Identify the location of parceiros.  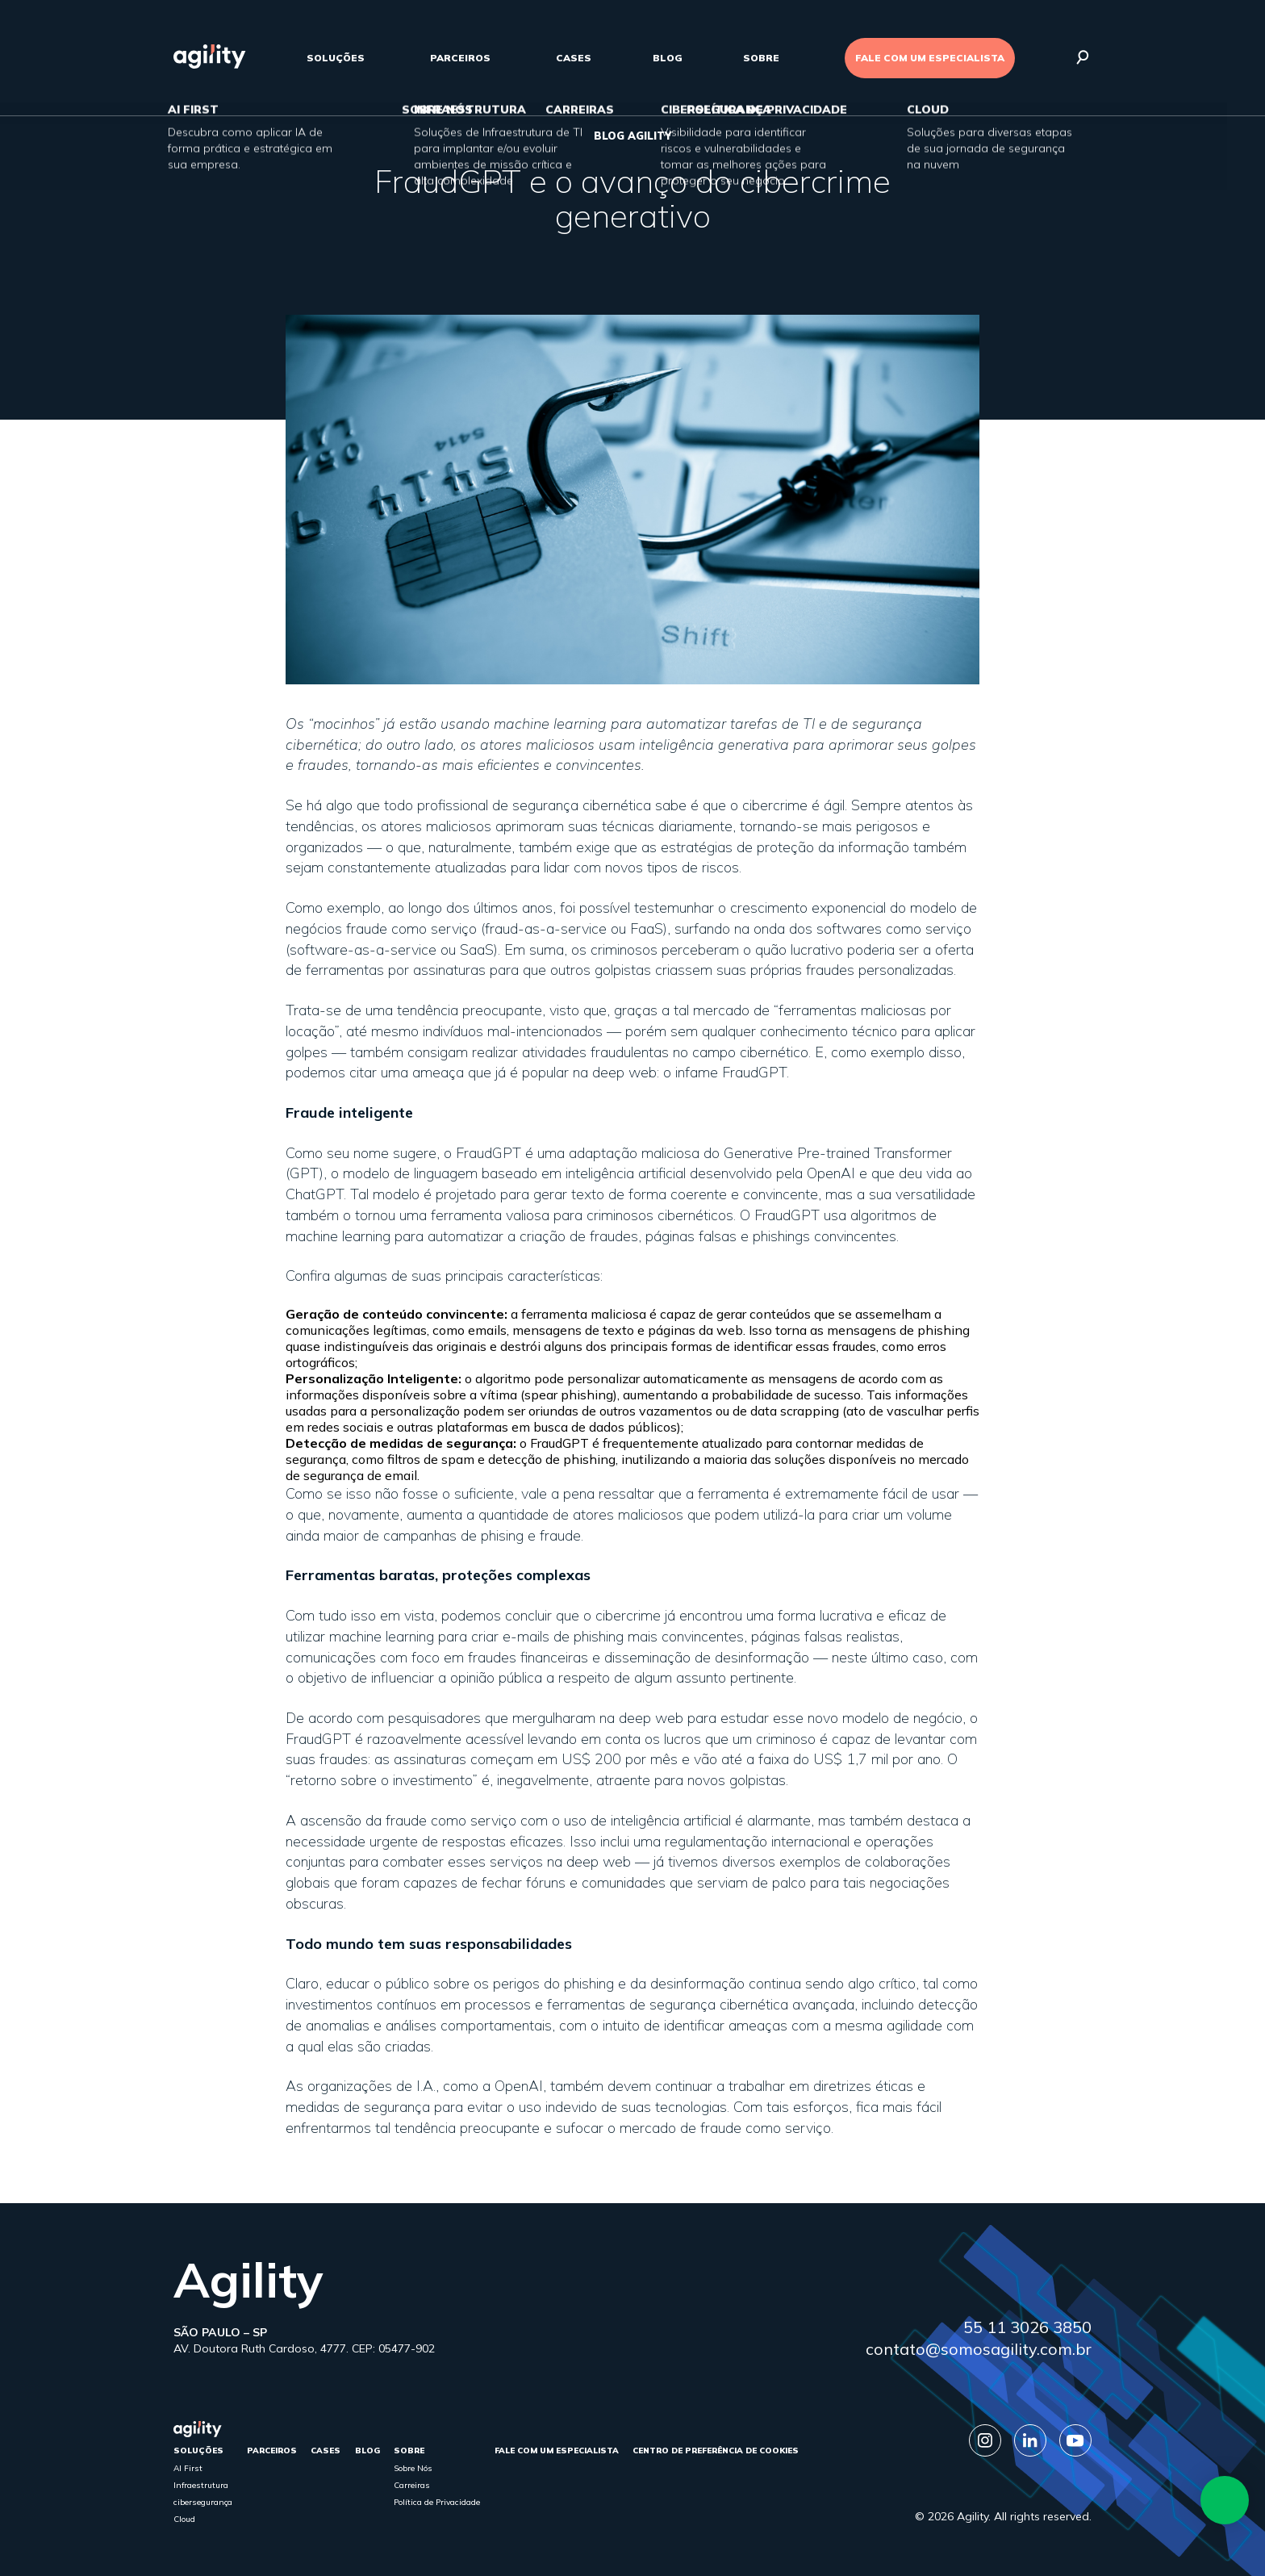
(460, 58).